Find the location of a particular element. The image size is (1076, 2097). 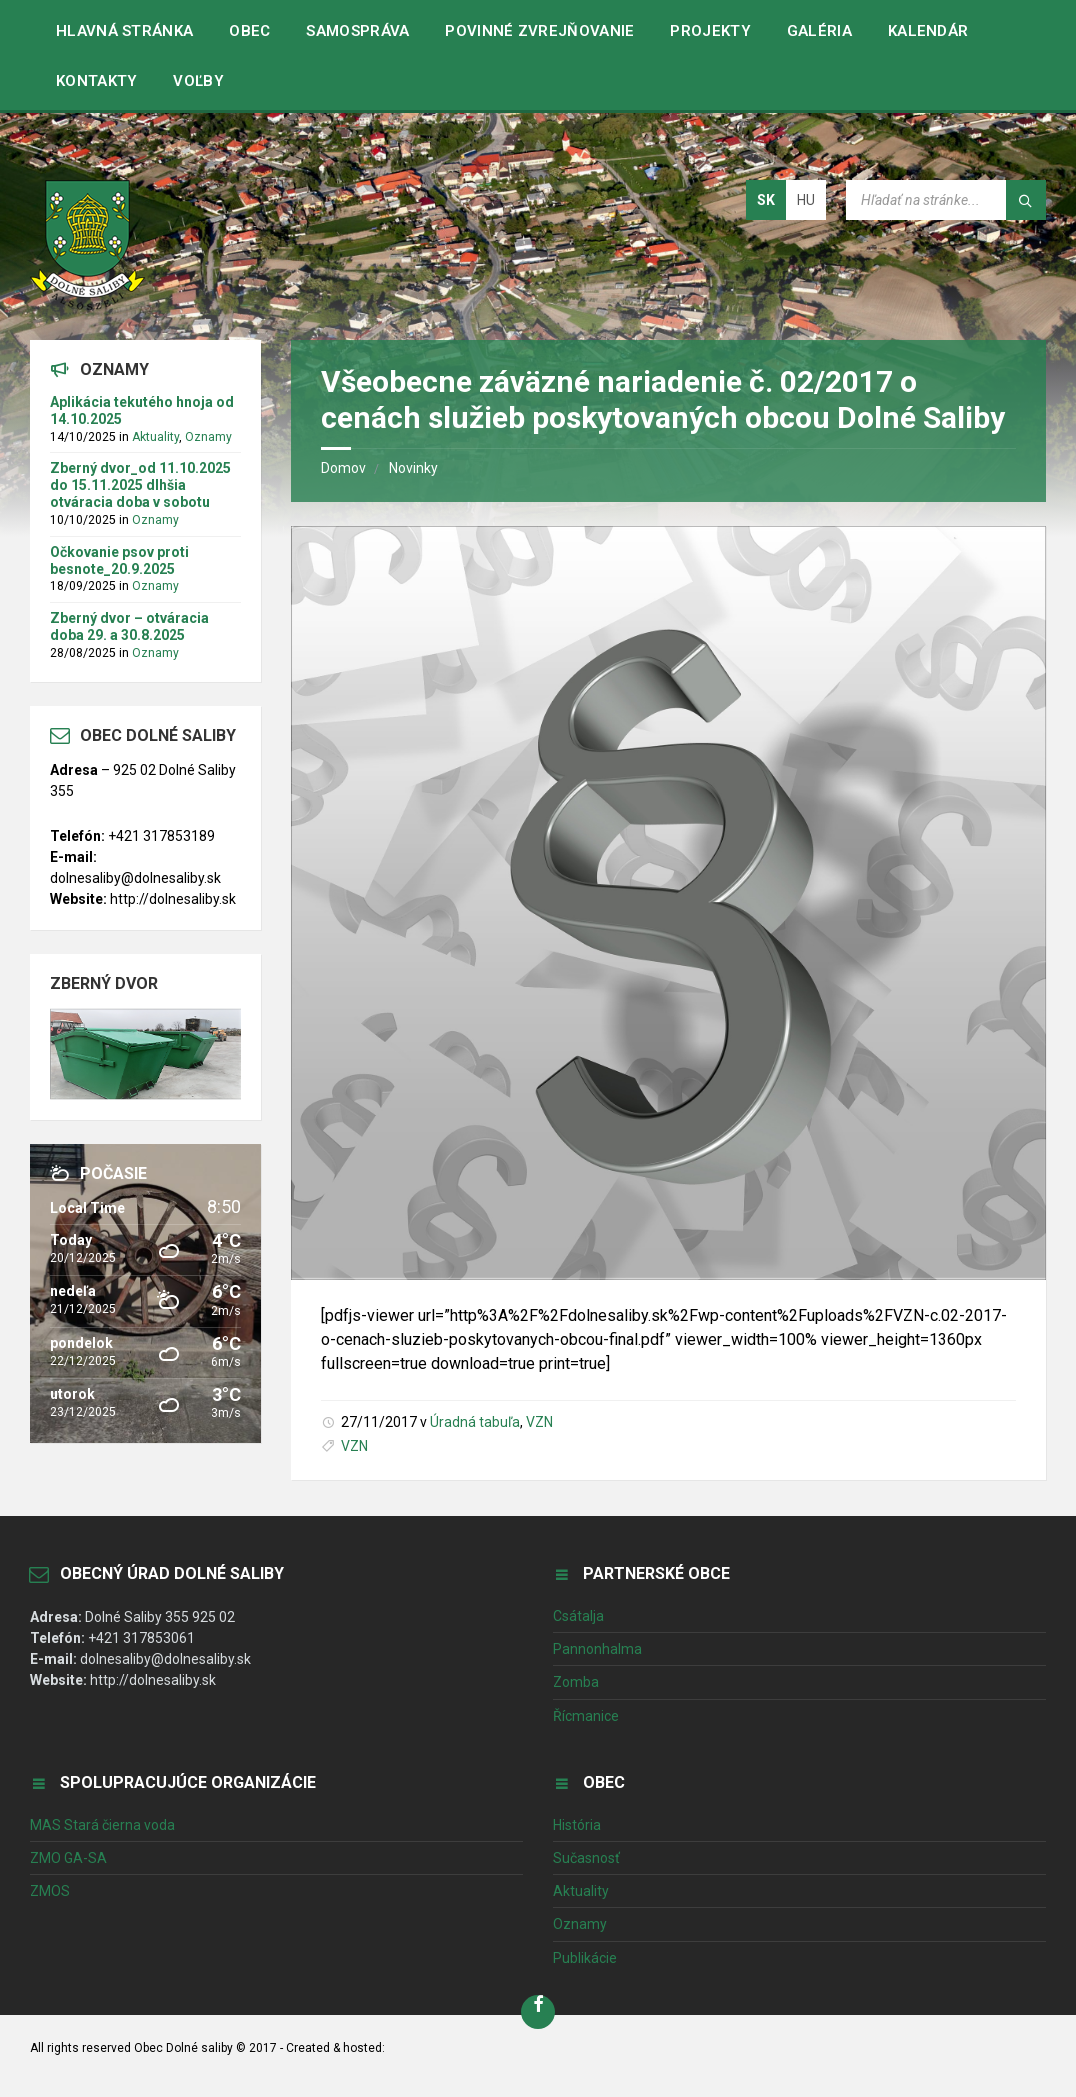

História is located at coordinates (577, 1825).